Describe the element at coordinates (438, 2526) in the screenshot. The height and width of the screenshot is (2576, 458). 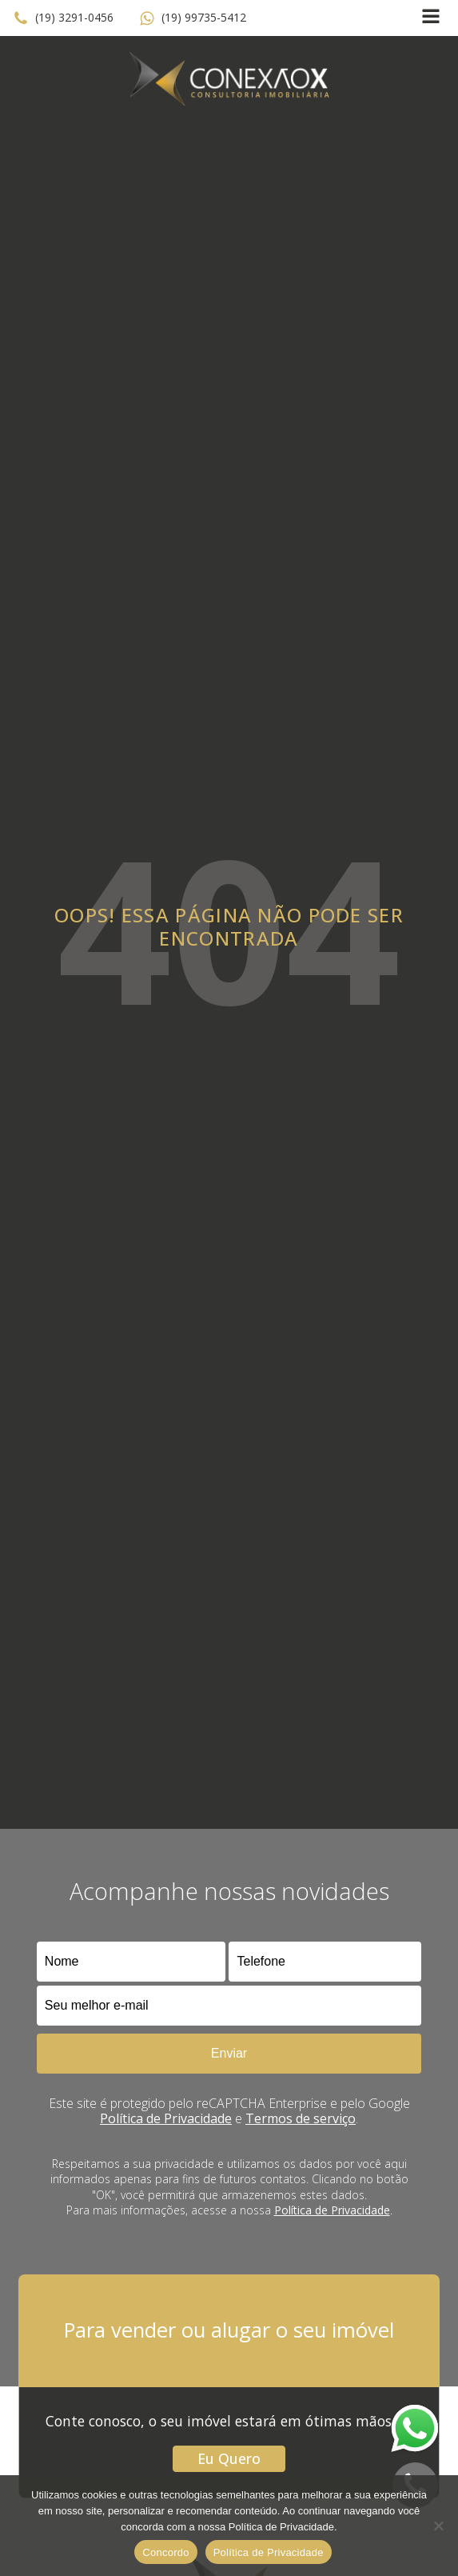
I see `[No]` at that location.